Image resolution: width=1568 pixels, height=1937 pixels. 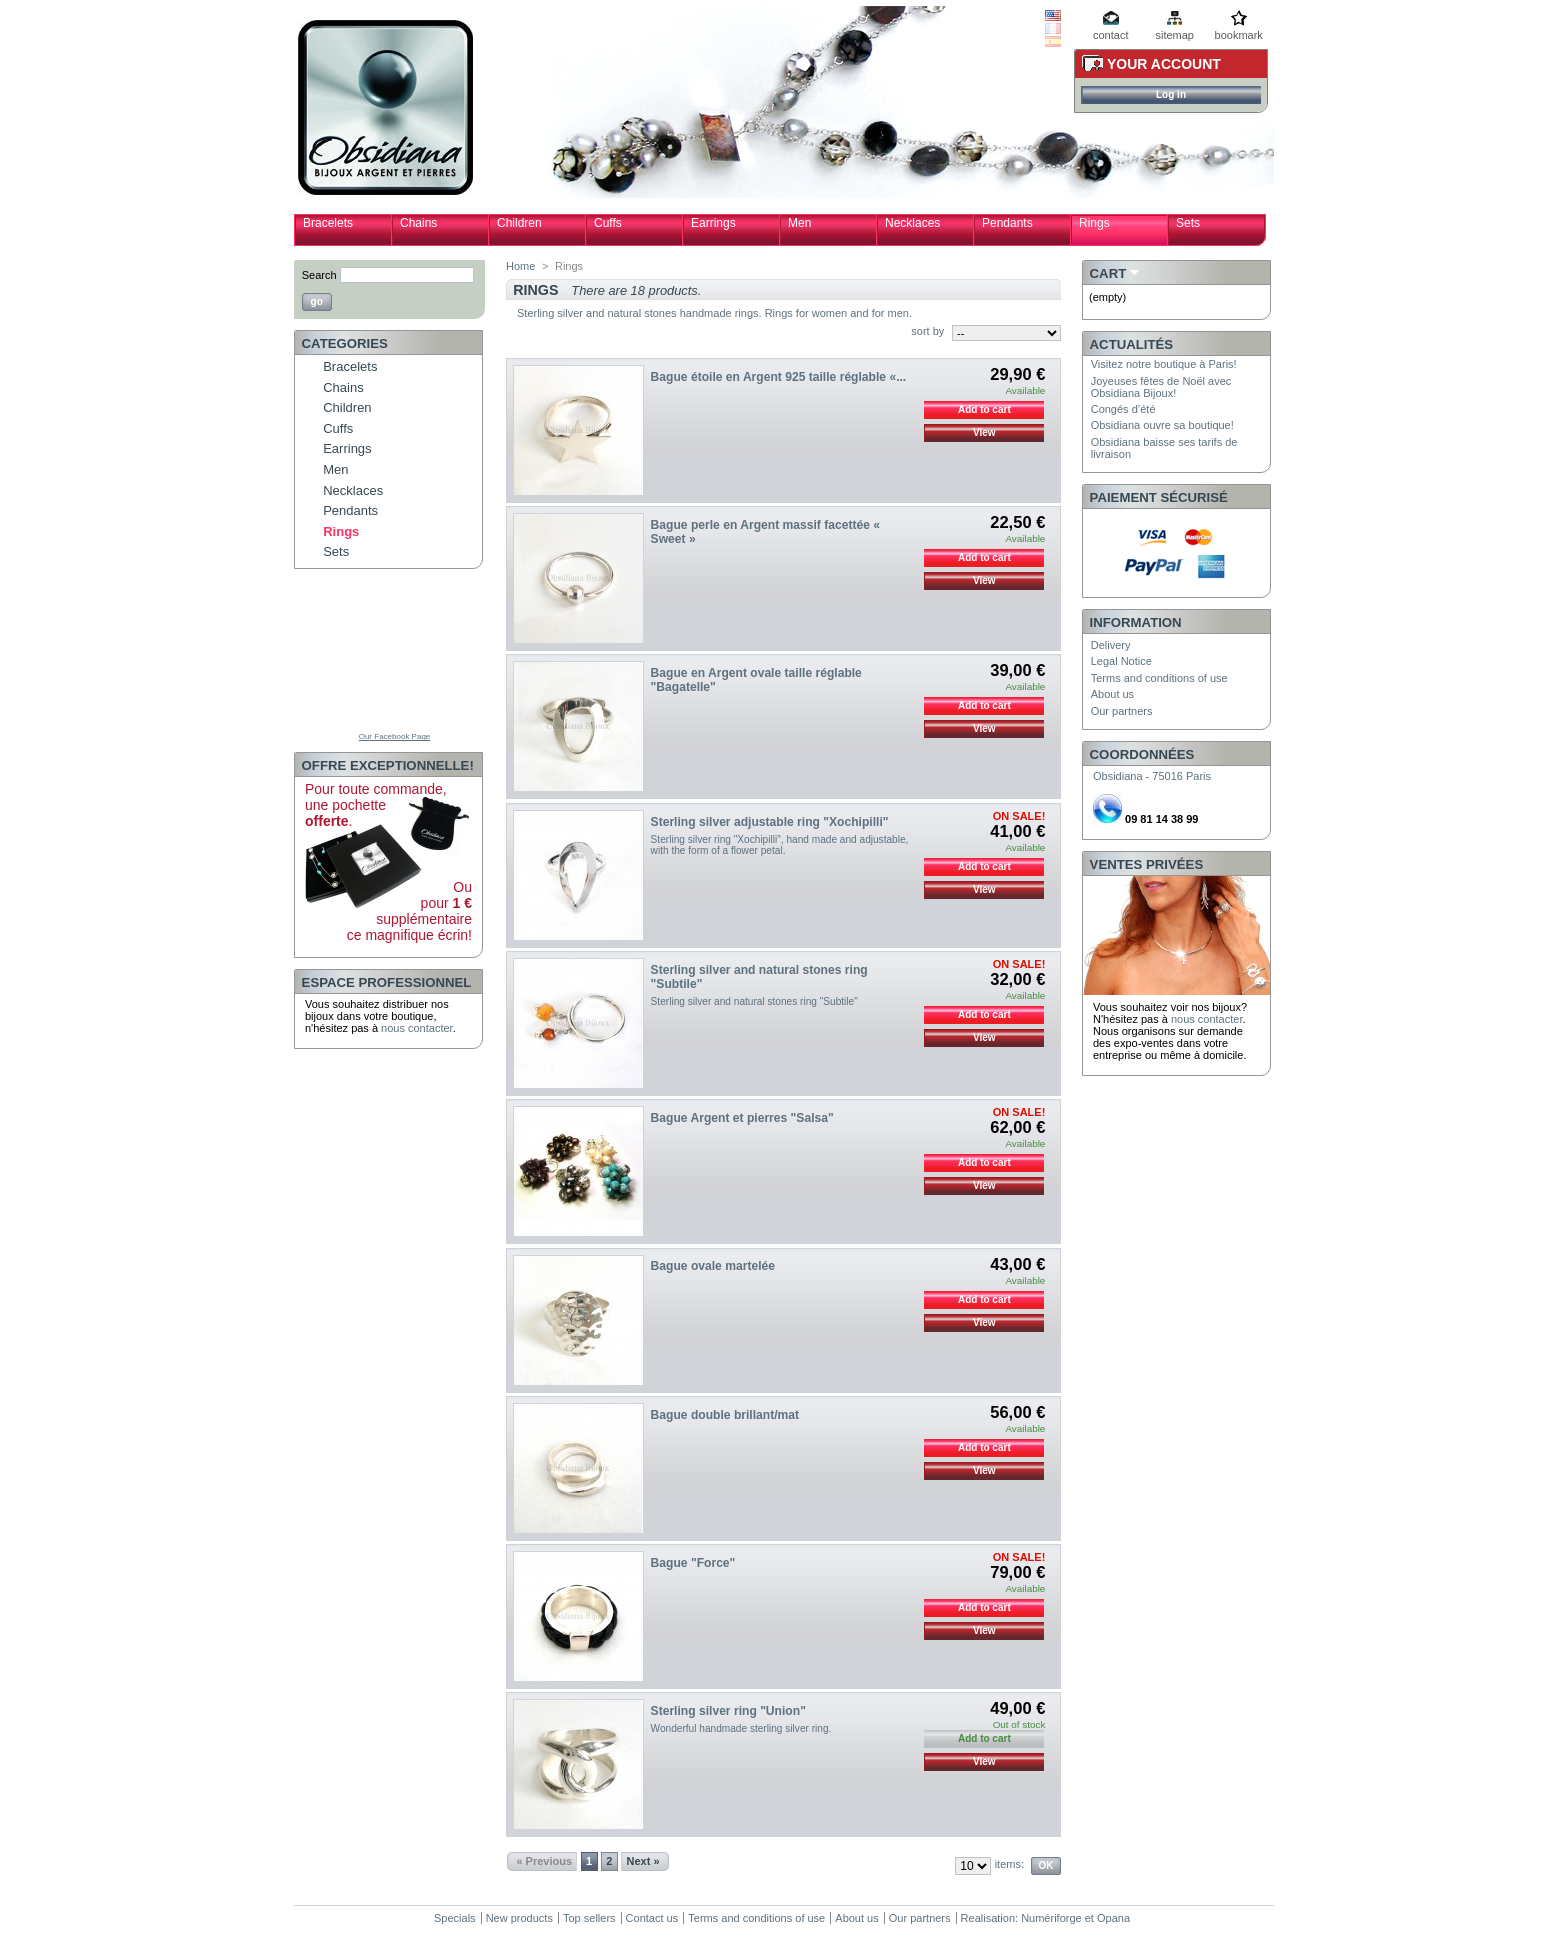 What do you see at coordinates (1188, 223) in the screenshot?
I see `Sets` at bounding box center [1188, 223].